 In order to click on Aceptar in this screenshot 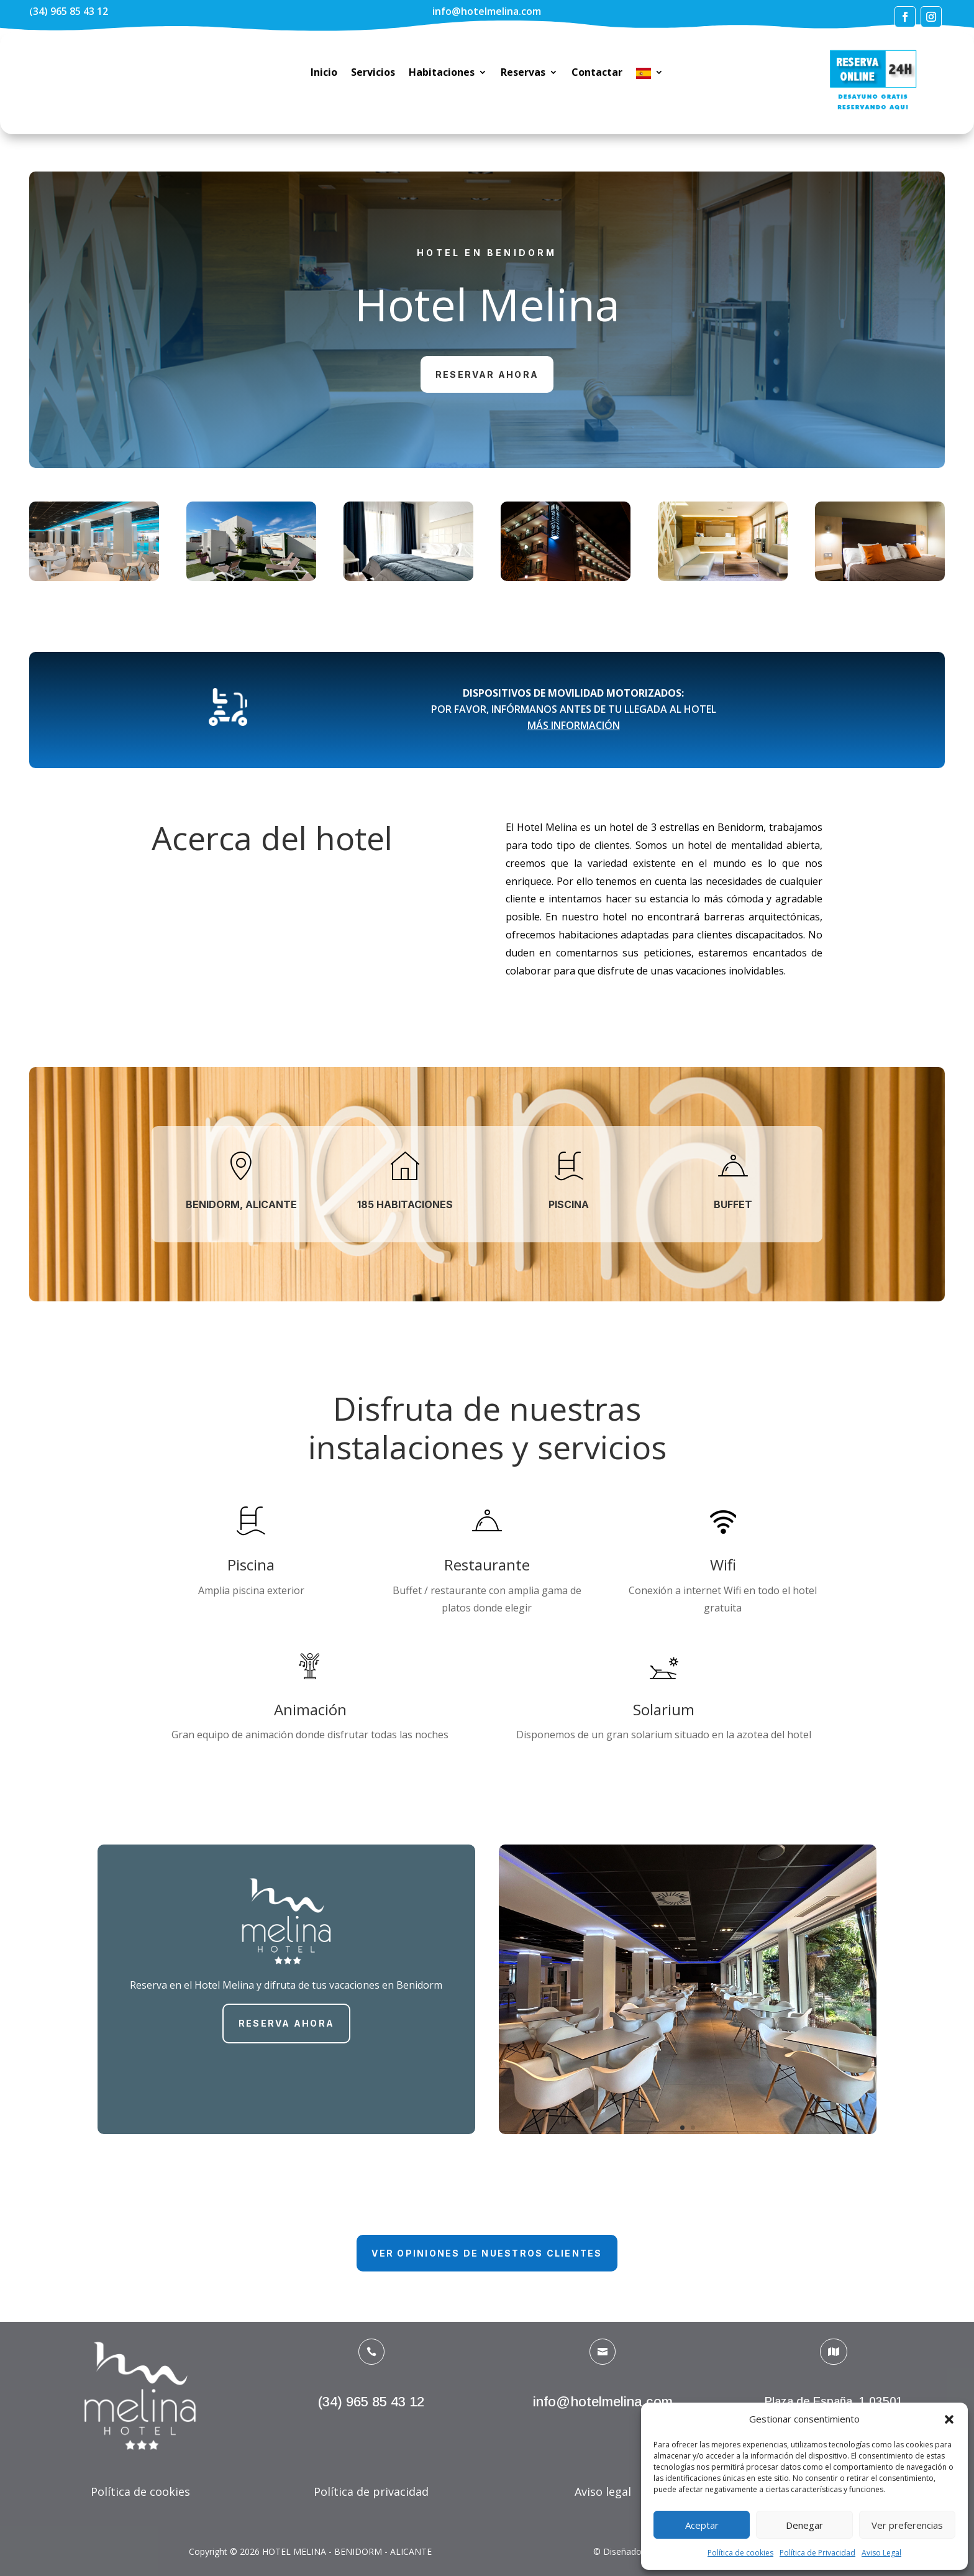, I will do `click(702, 2525)`.